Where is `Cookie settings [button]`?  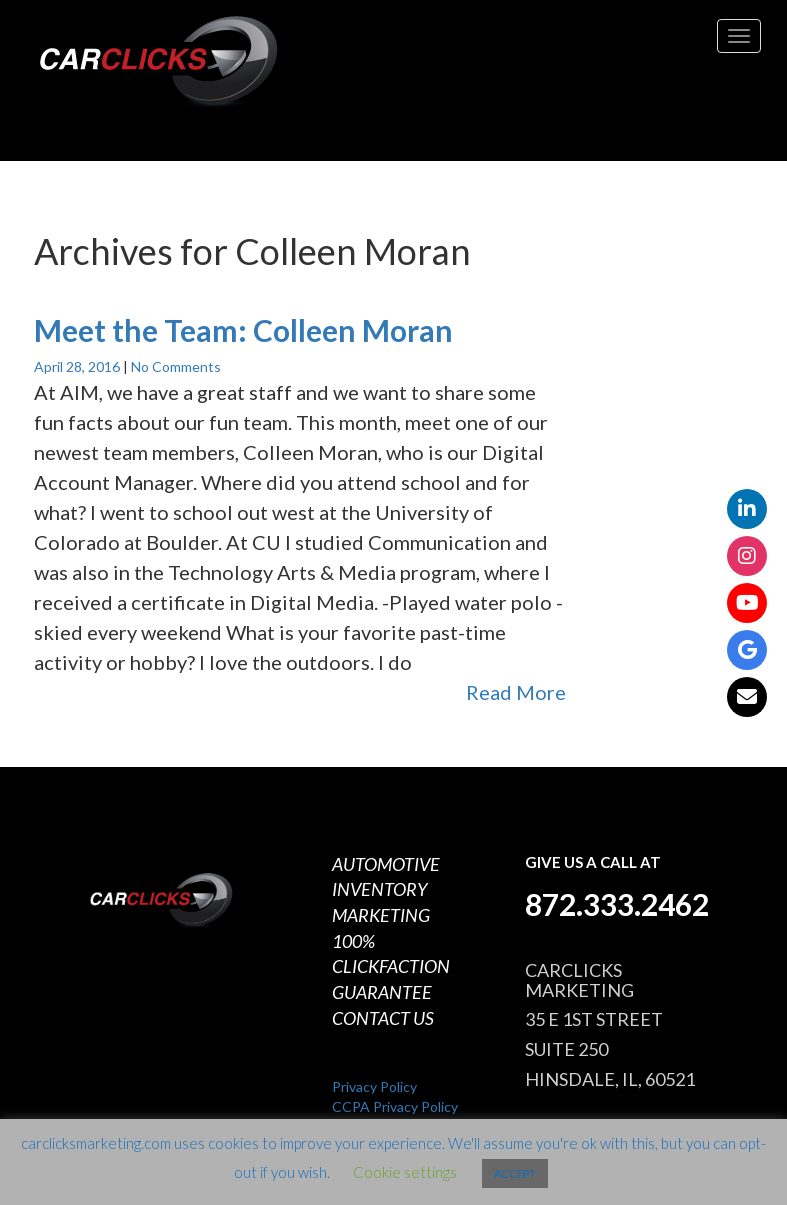
Cookie settings [button] is located at coordinates (405, 1172).